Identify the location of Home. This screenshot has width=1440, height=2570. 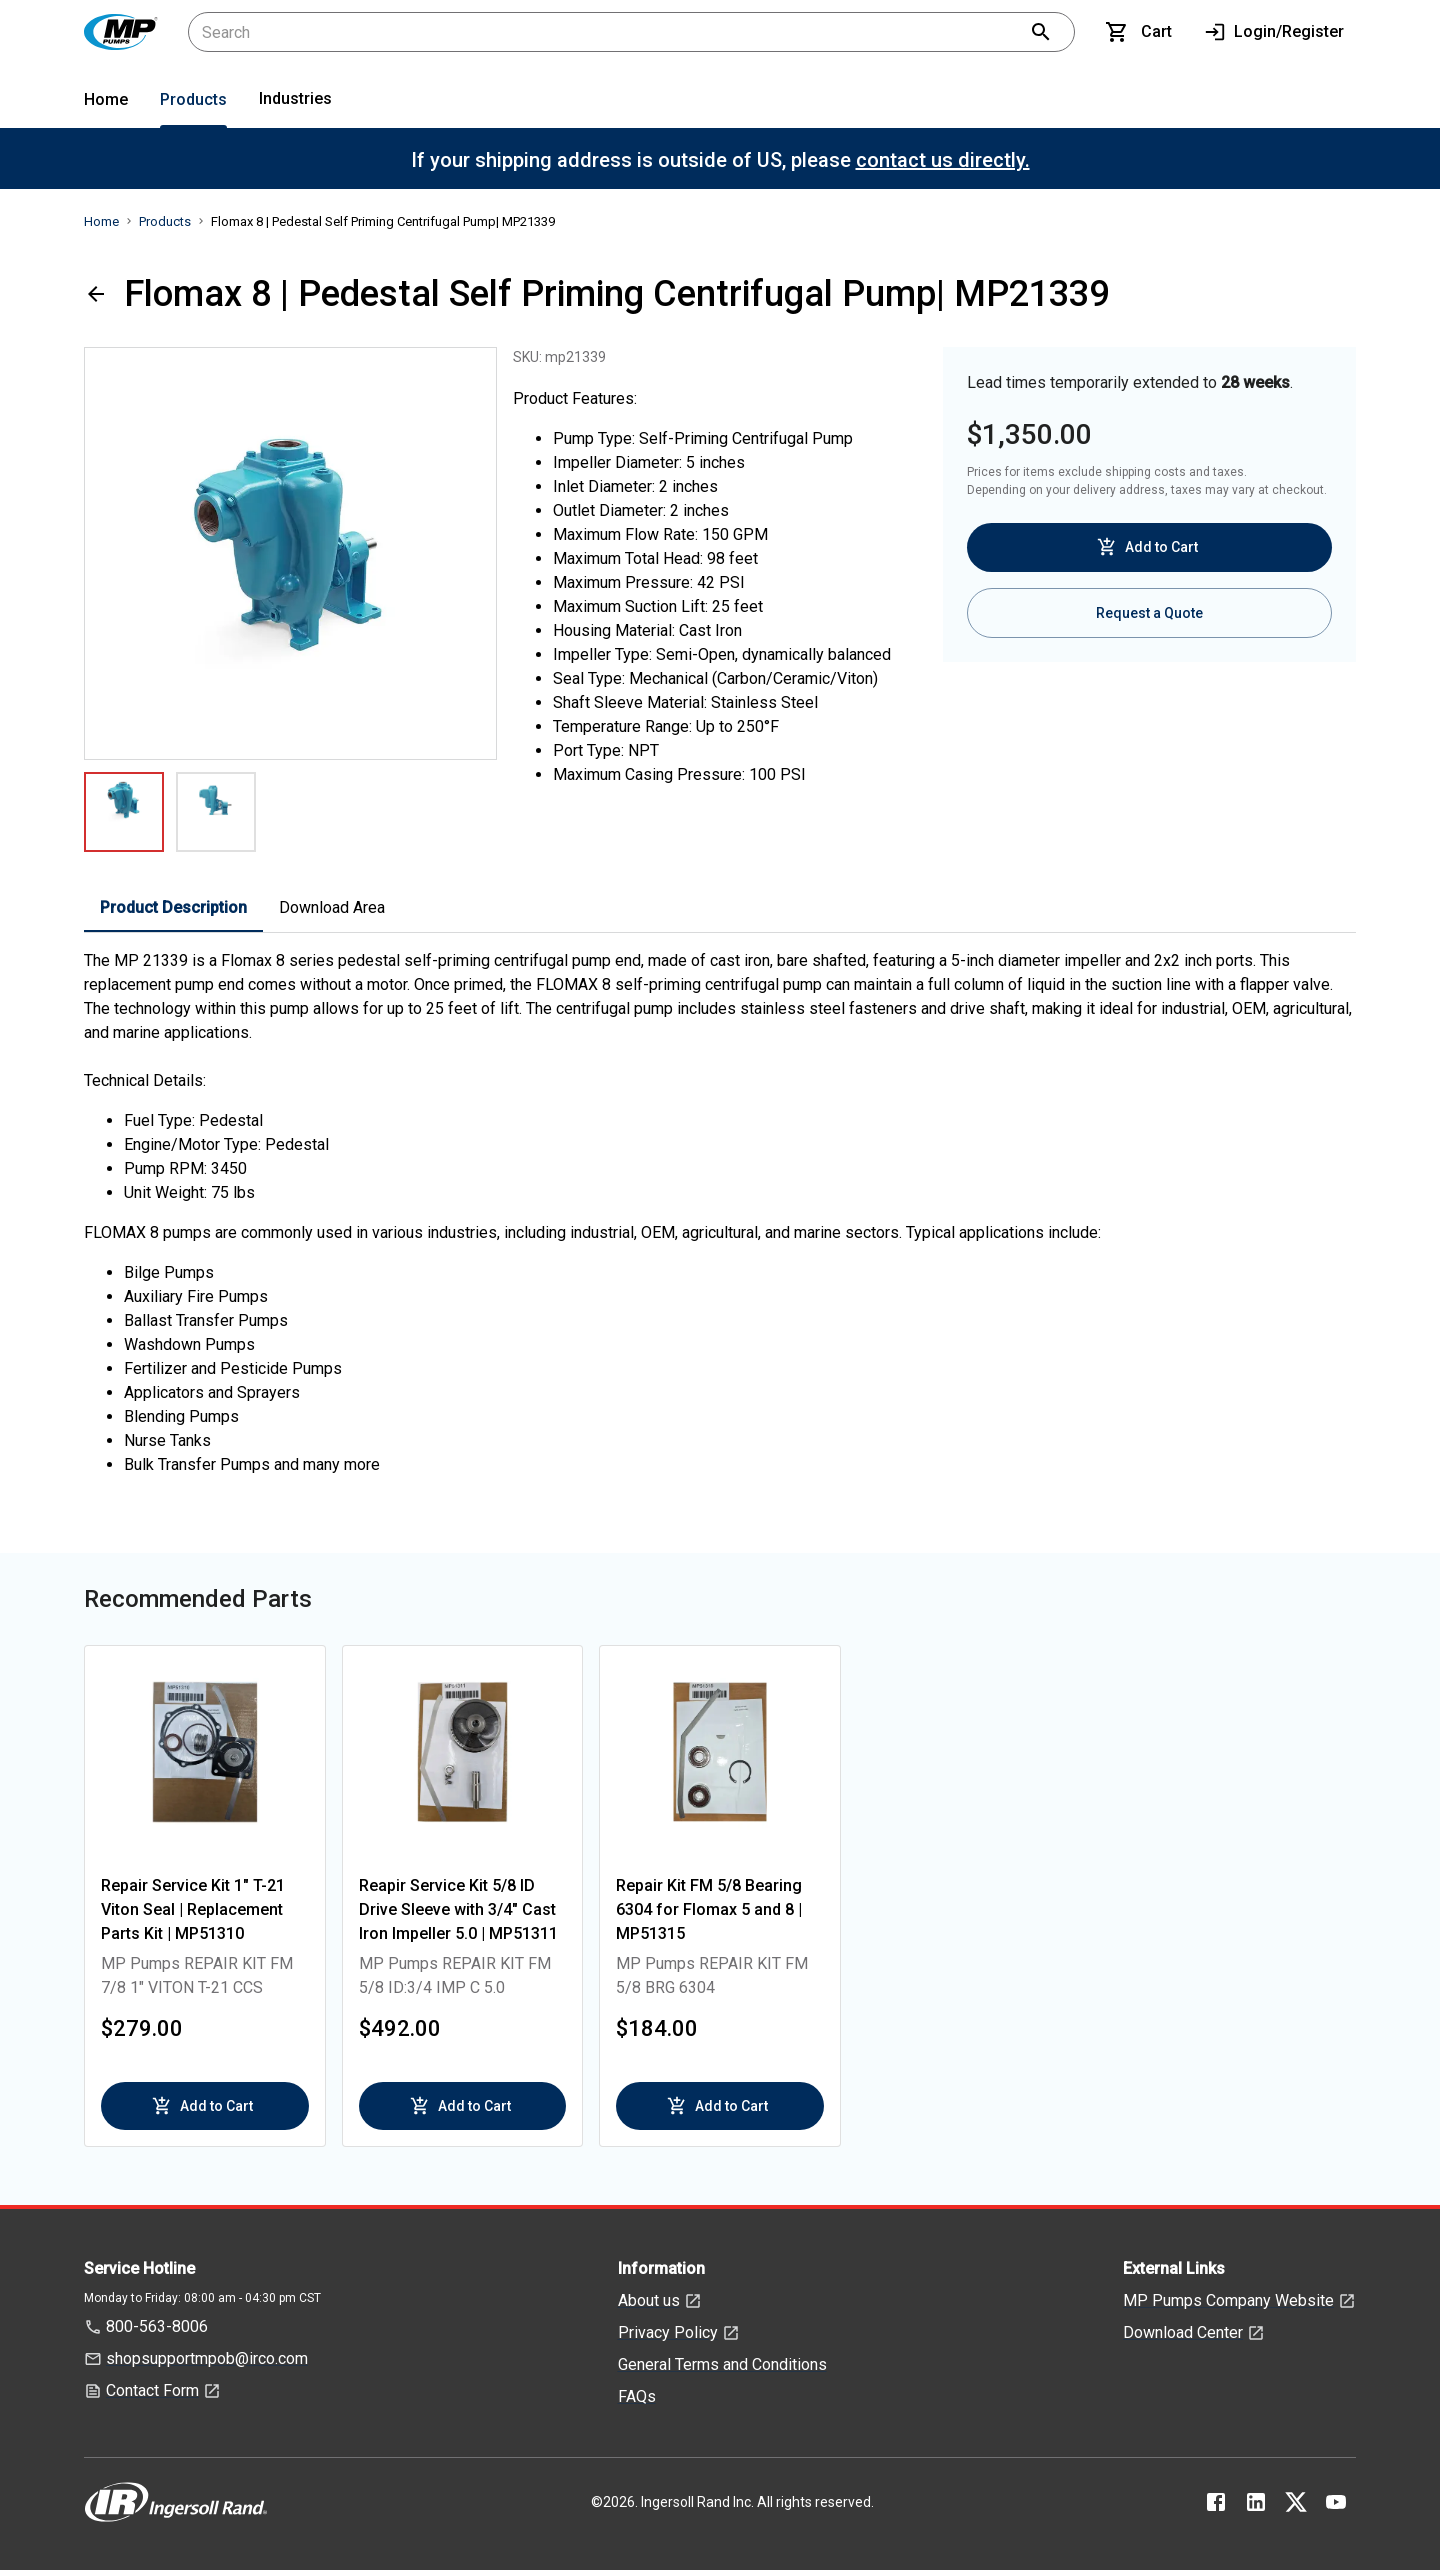
(106, 99).